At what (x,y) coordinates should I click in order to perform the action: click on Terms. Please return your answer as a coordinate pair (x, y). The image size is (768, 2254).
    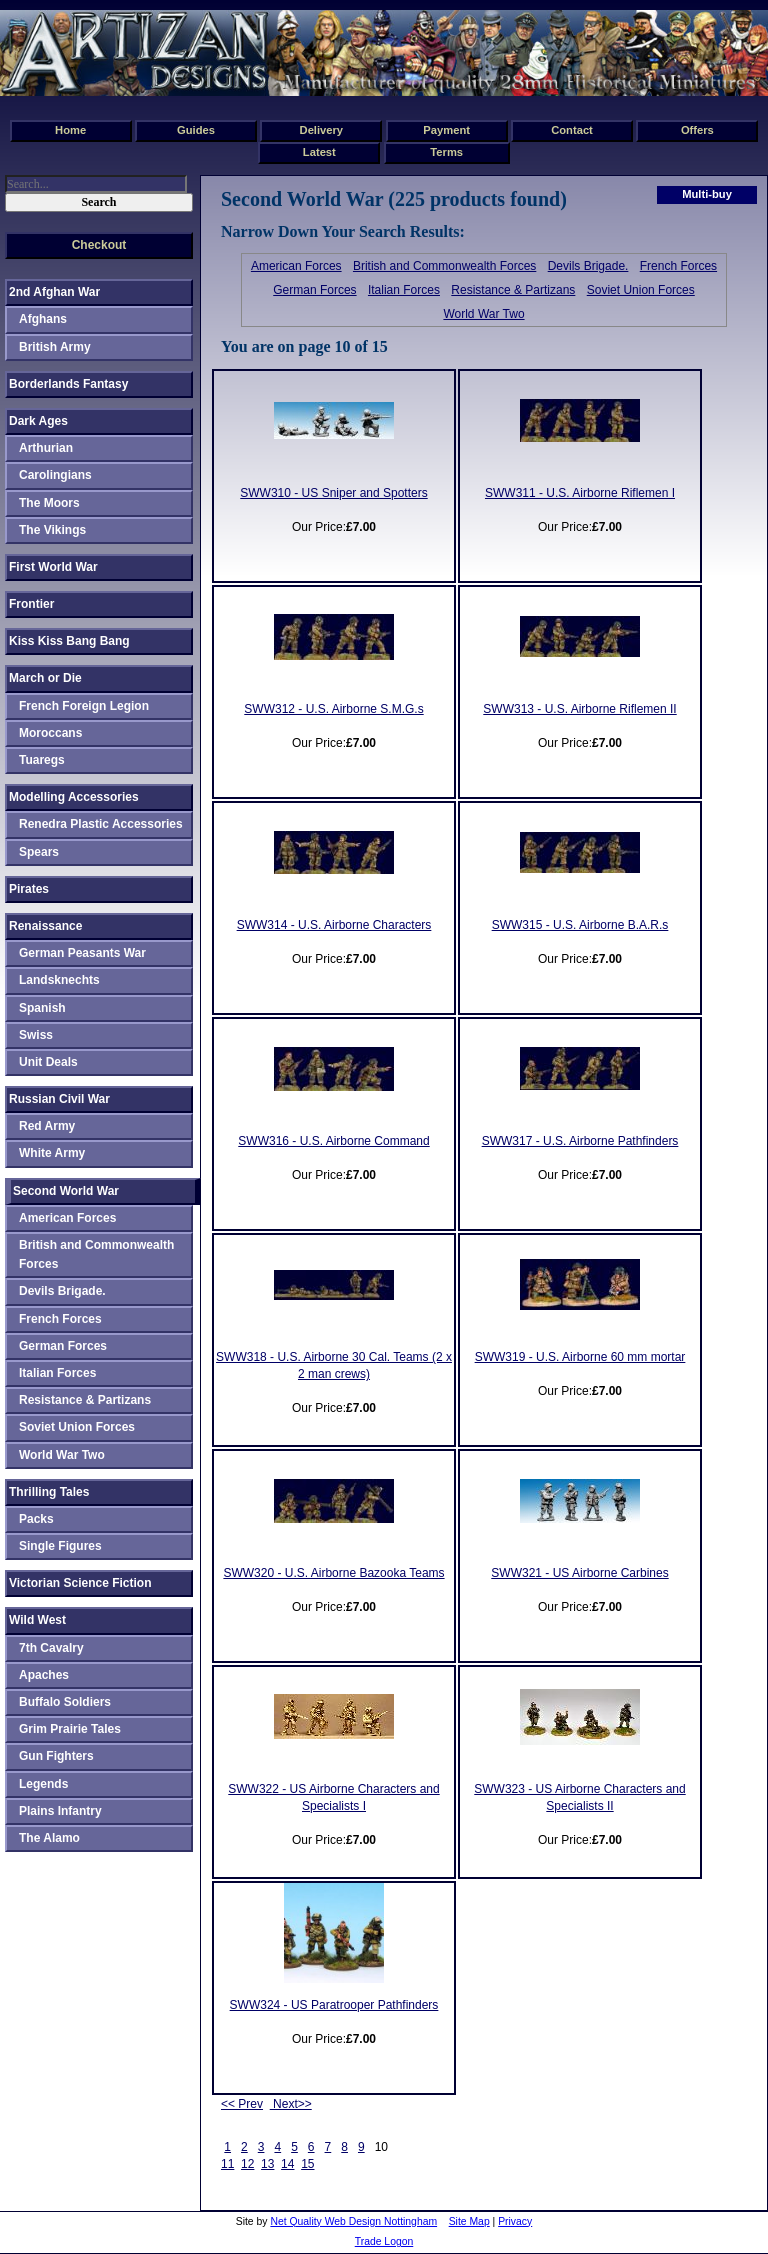
    Looking at the image, I should click on (446, 152).